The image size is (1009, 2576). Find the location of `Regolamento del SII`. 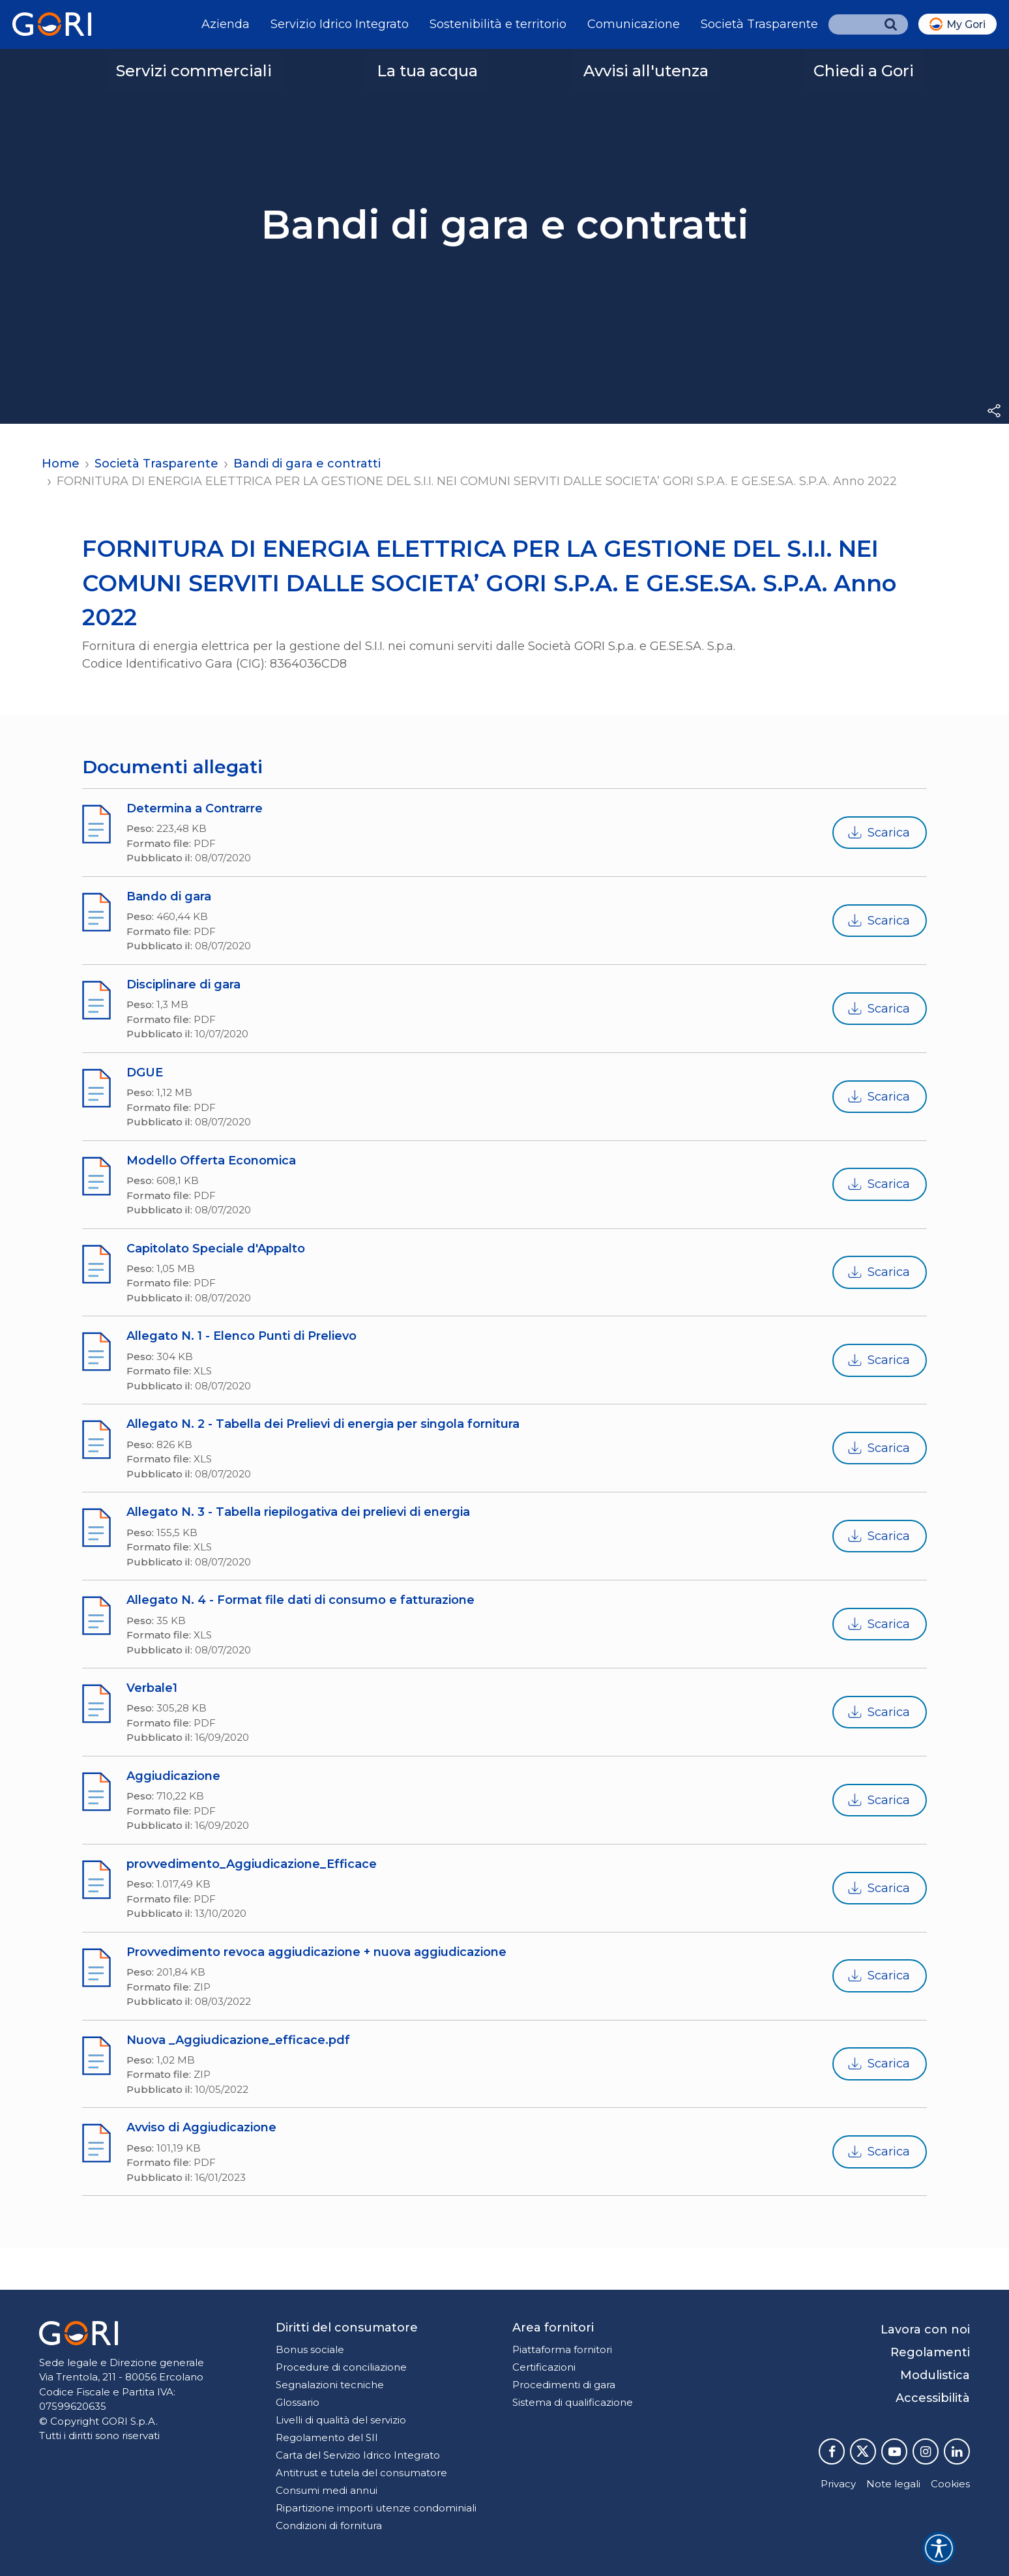

Regolamento del SII is located at coordinates (327, 2437).